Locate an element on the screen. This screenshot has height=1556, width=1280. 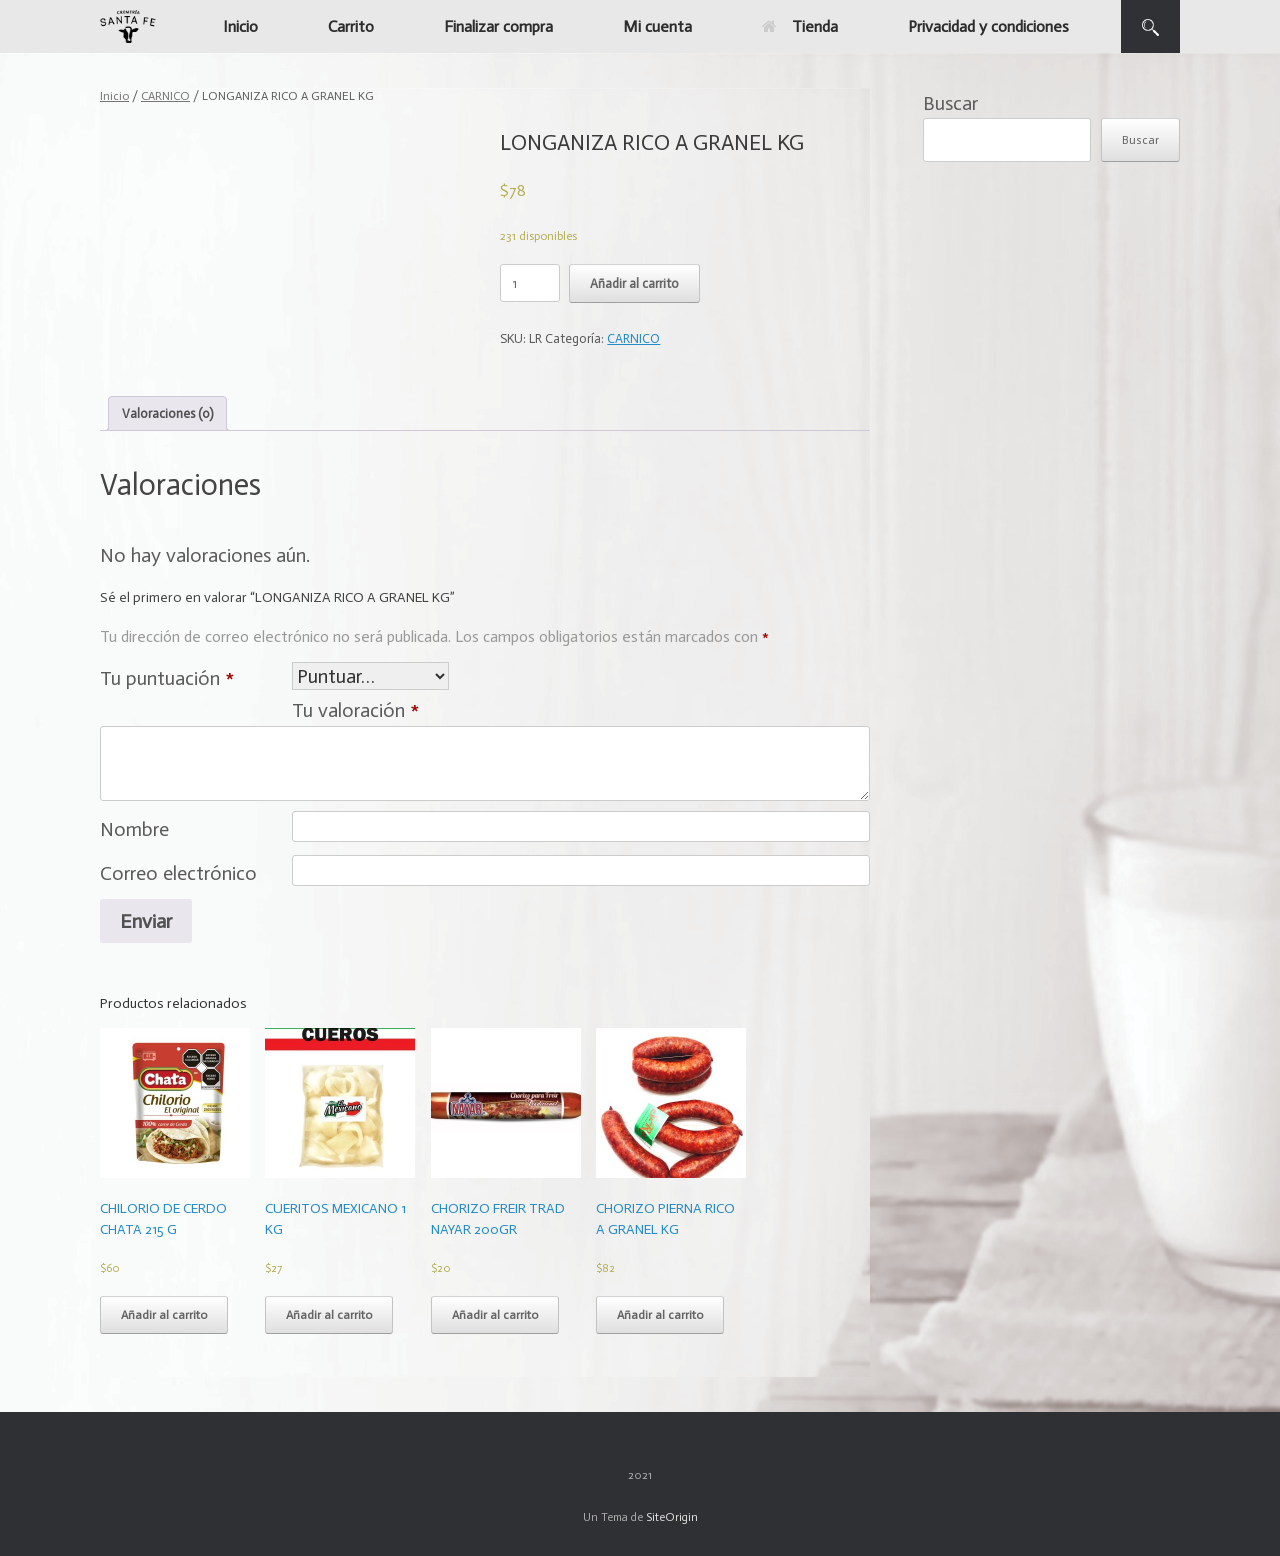
Añadir al carrito is located at coordinates (634, 283).